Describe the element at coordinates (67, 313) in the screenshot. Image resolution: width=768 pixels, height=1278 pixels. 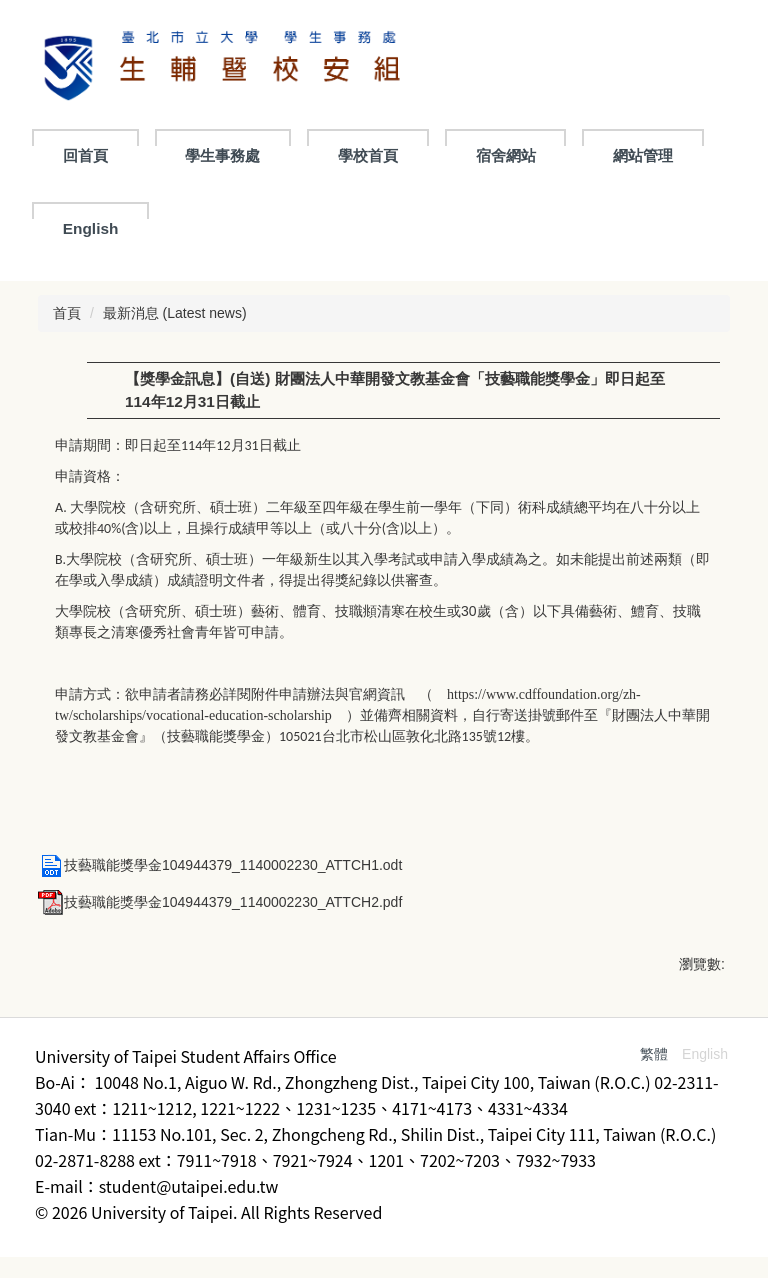
I see `首頁` at that location.